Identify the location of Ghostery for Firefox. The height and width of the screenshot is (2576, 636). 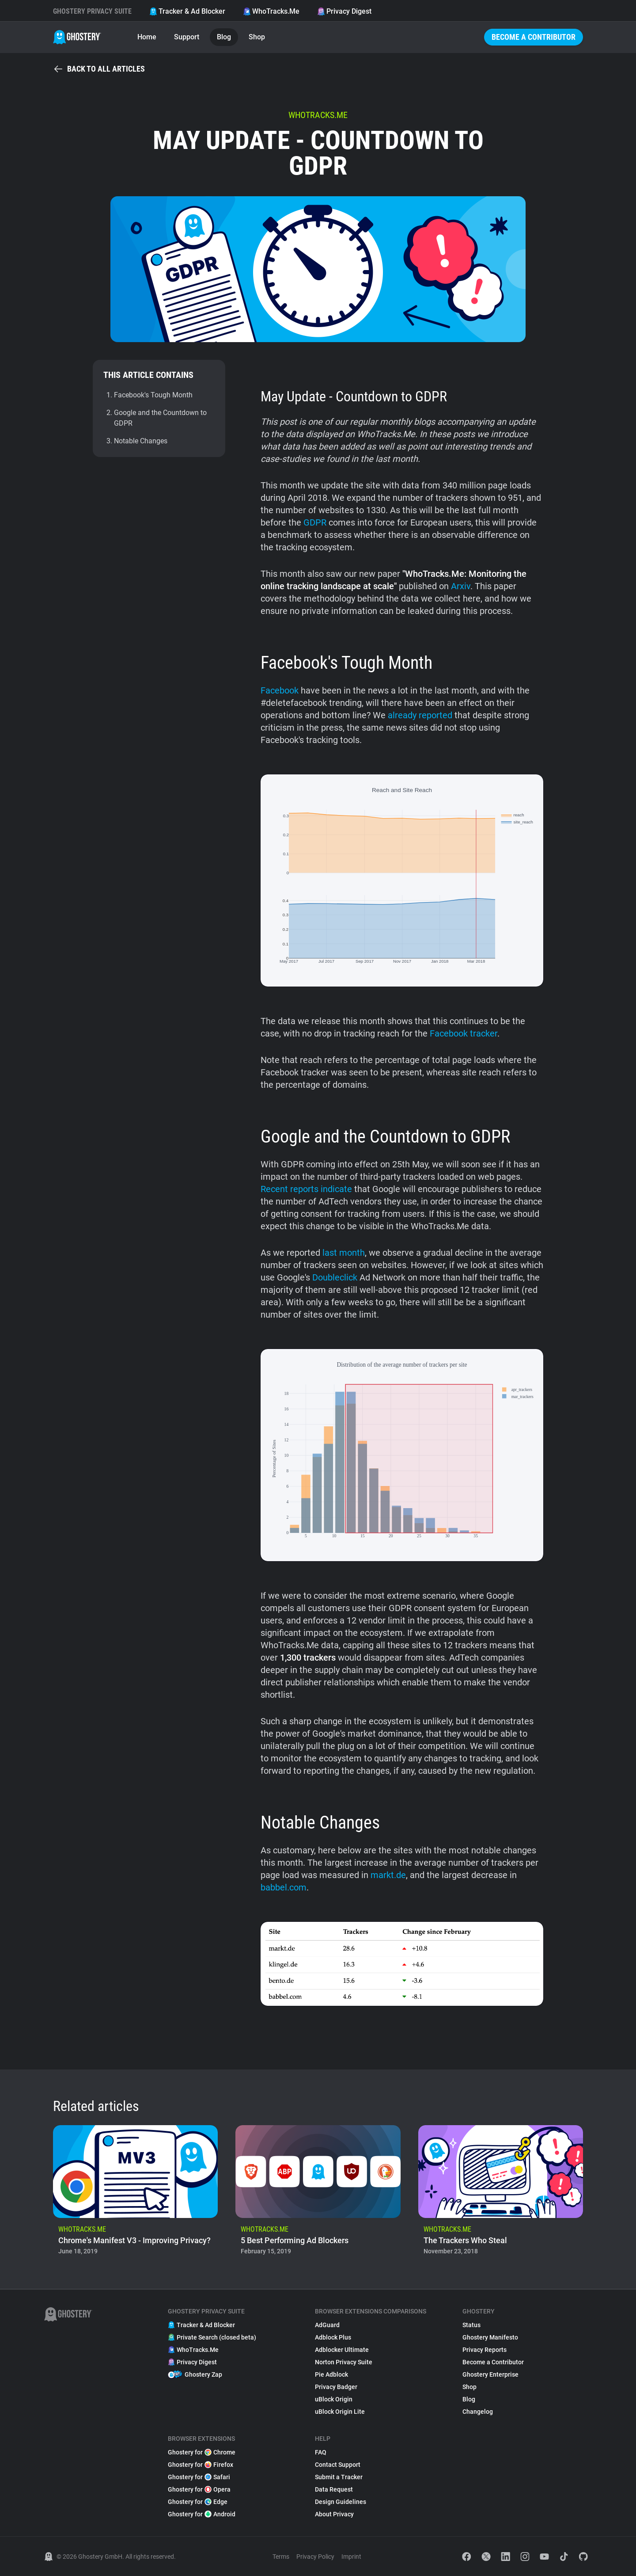
(200, 2464).